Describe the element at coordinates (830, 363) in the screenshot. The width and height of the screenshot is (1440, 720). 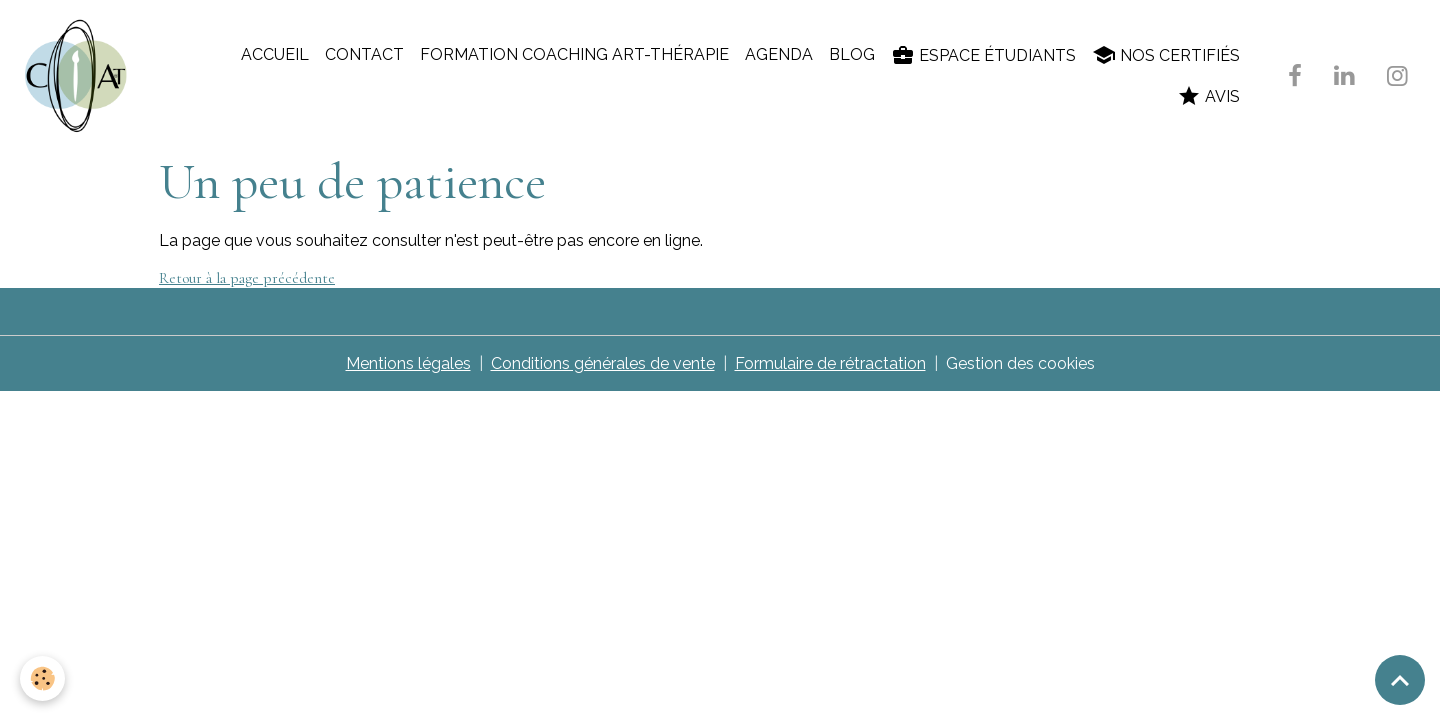
I see `Formulaire de rétractation` at that location.